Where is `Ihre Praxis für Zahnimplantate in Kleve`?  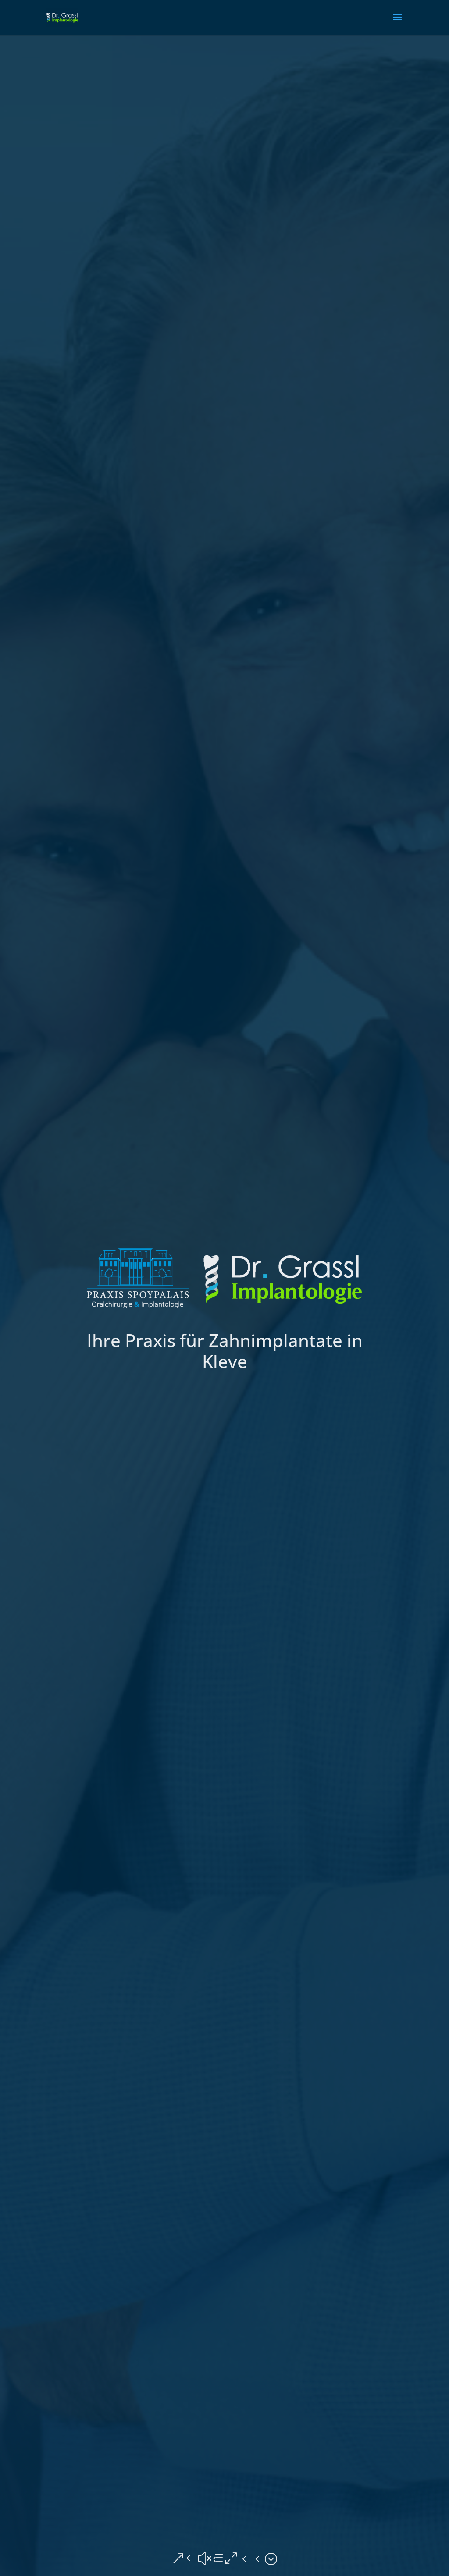
Ihre Praxis für Zahnimplantate in Kleve is located at coordinates (225, 1350).